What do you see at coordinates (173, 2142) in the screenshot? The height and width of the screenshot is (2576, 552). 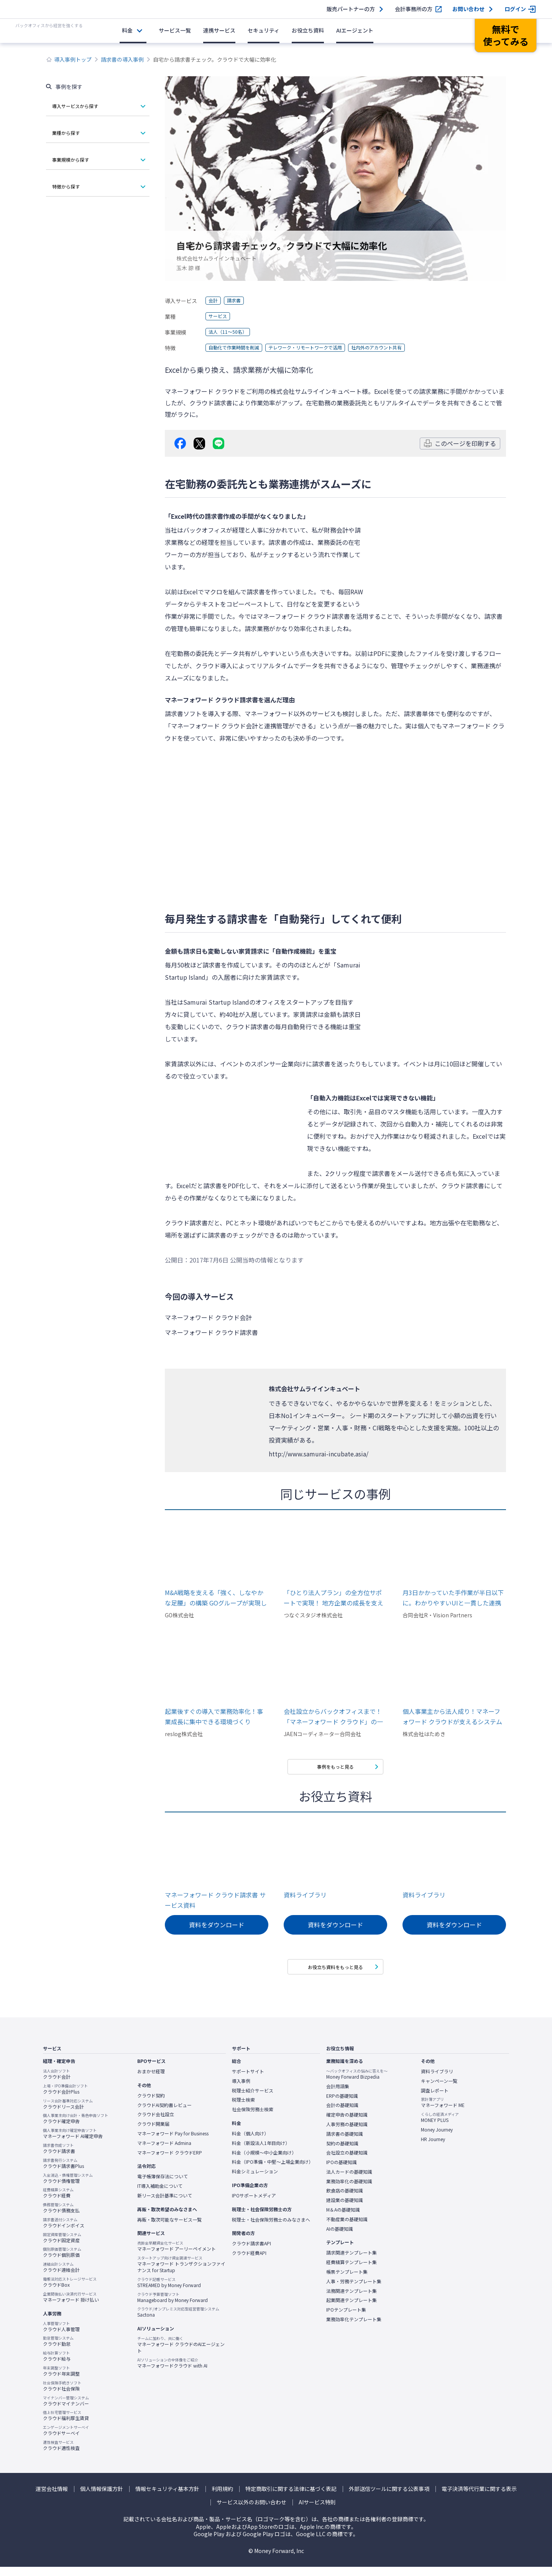 I see `マネーフォワード Pay for Business` at bounding box center [173, 2142].